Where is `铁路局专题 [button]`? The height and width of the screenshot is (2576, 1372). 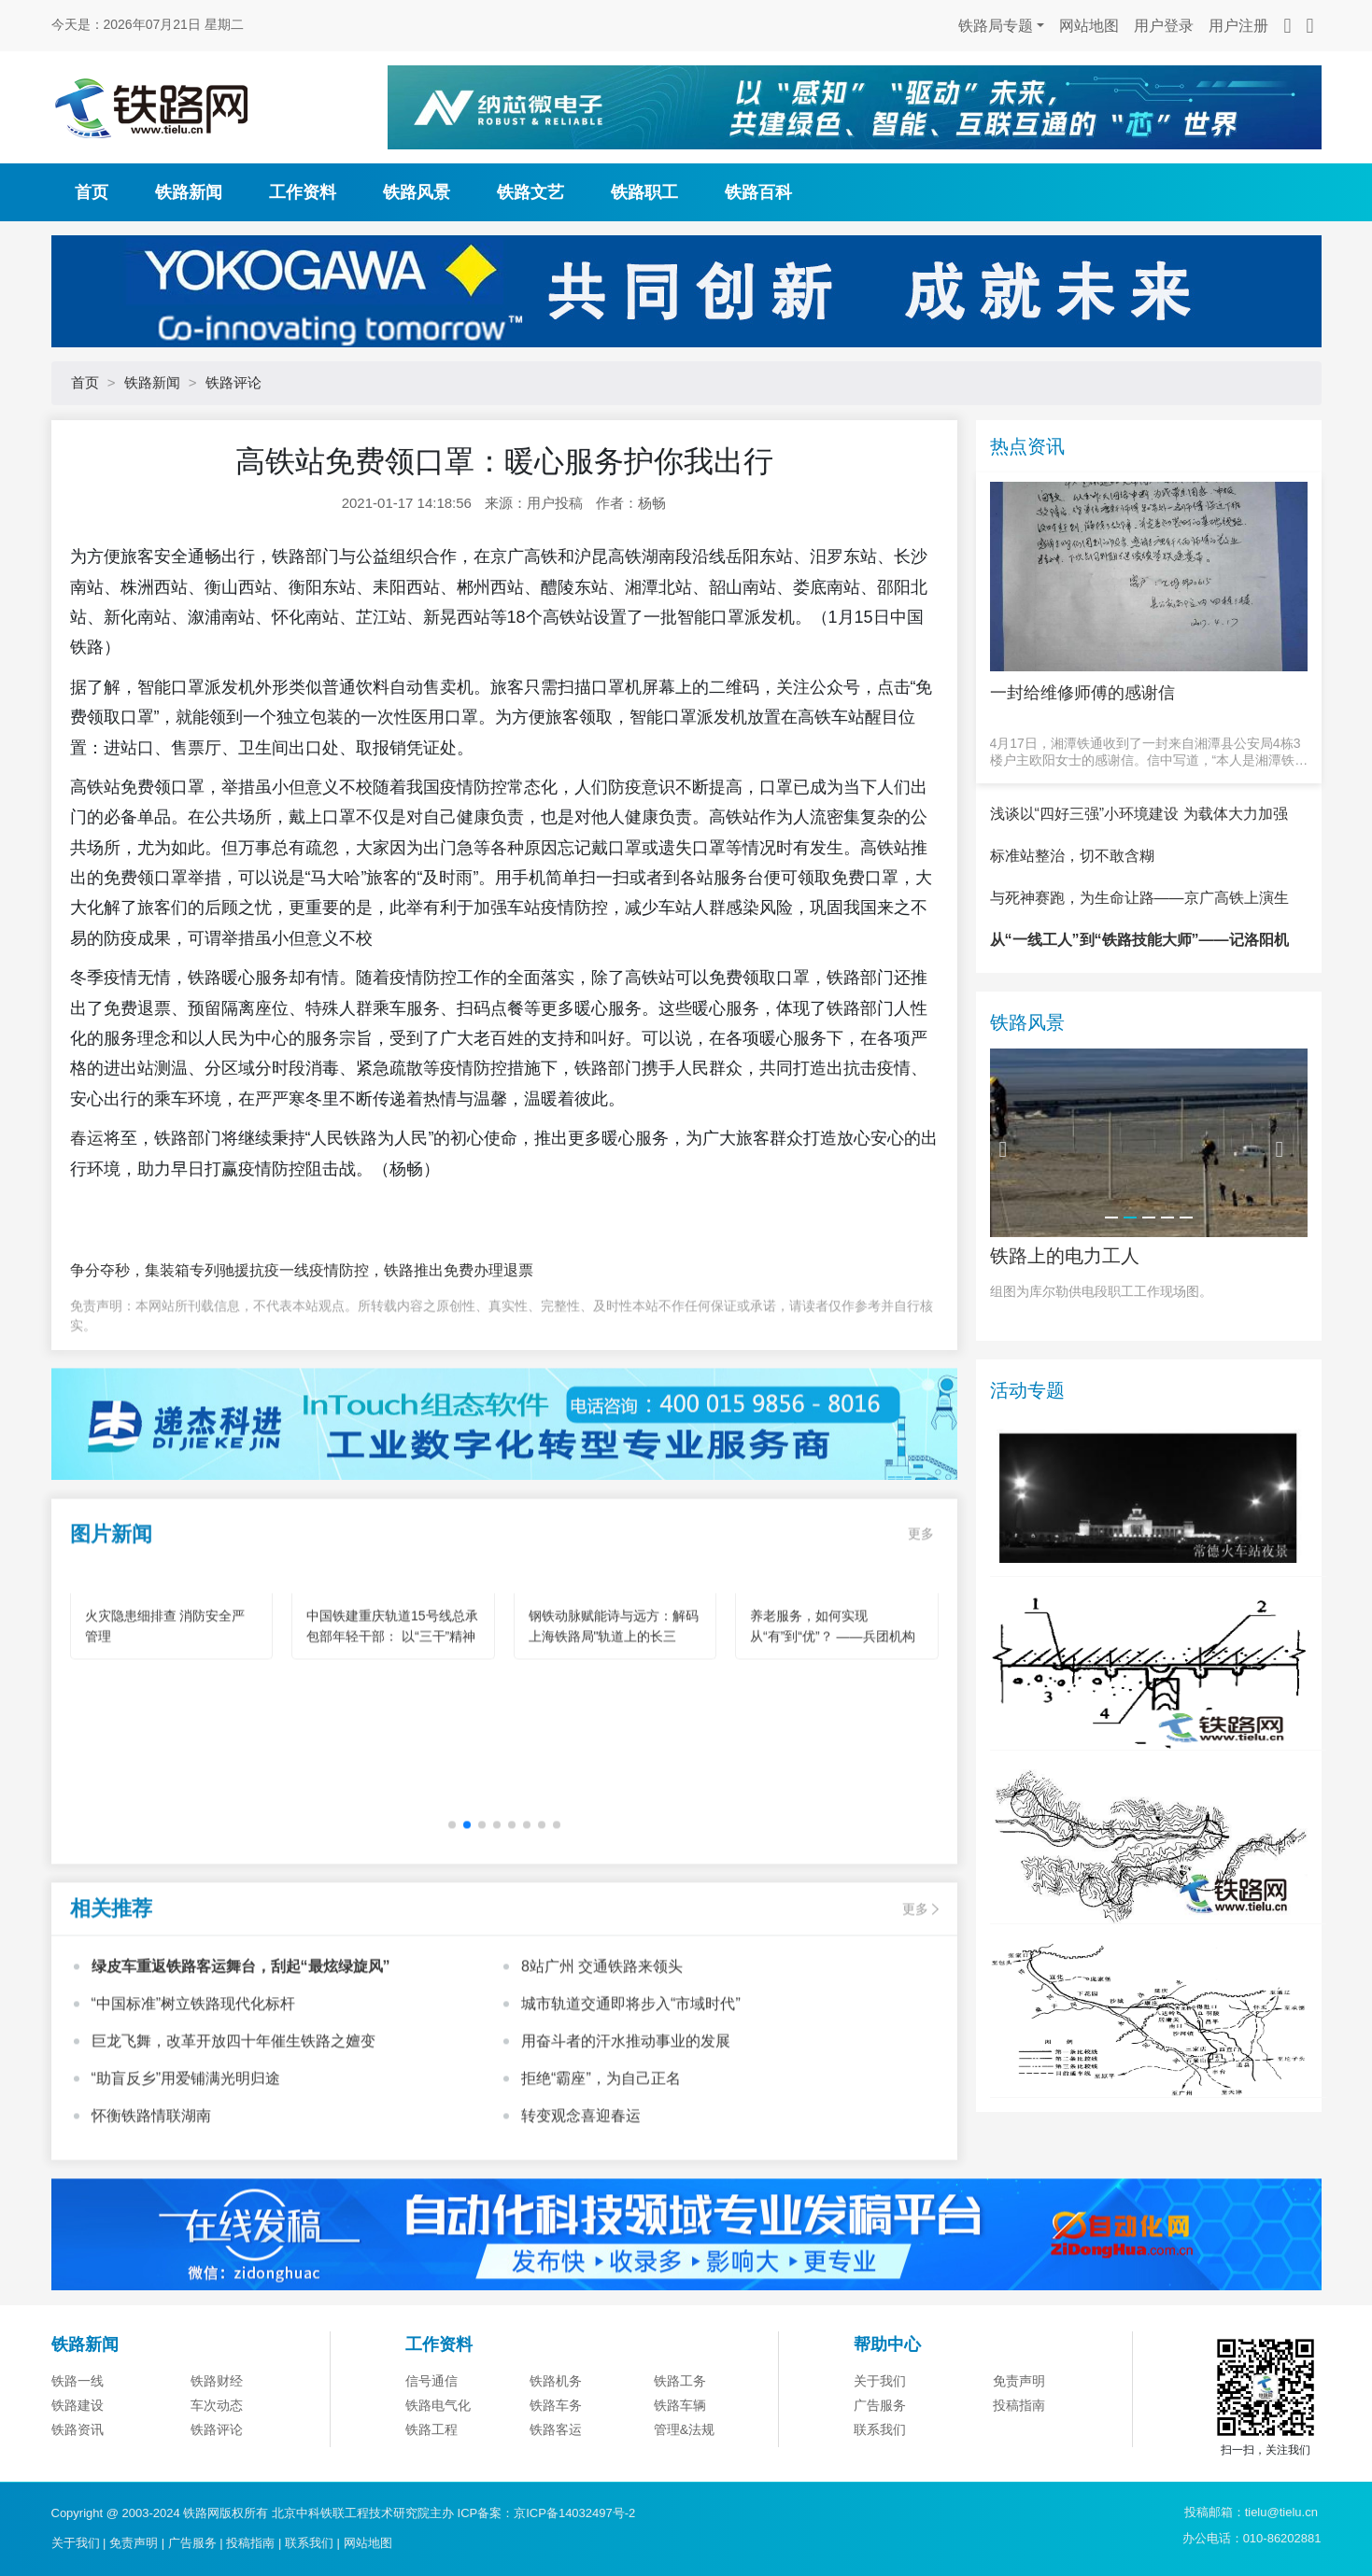
铁路局专题 [button] is located at coordinates (995, 26).